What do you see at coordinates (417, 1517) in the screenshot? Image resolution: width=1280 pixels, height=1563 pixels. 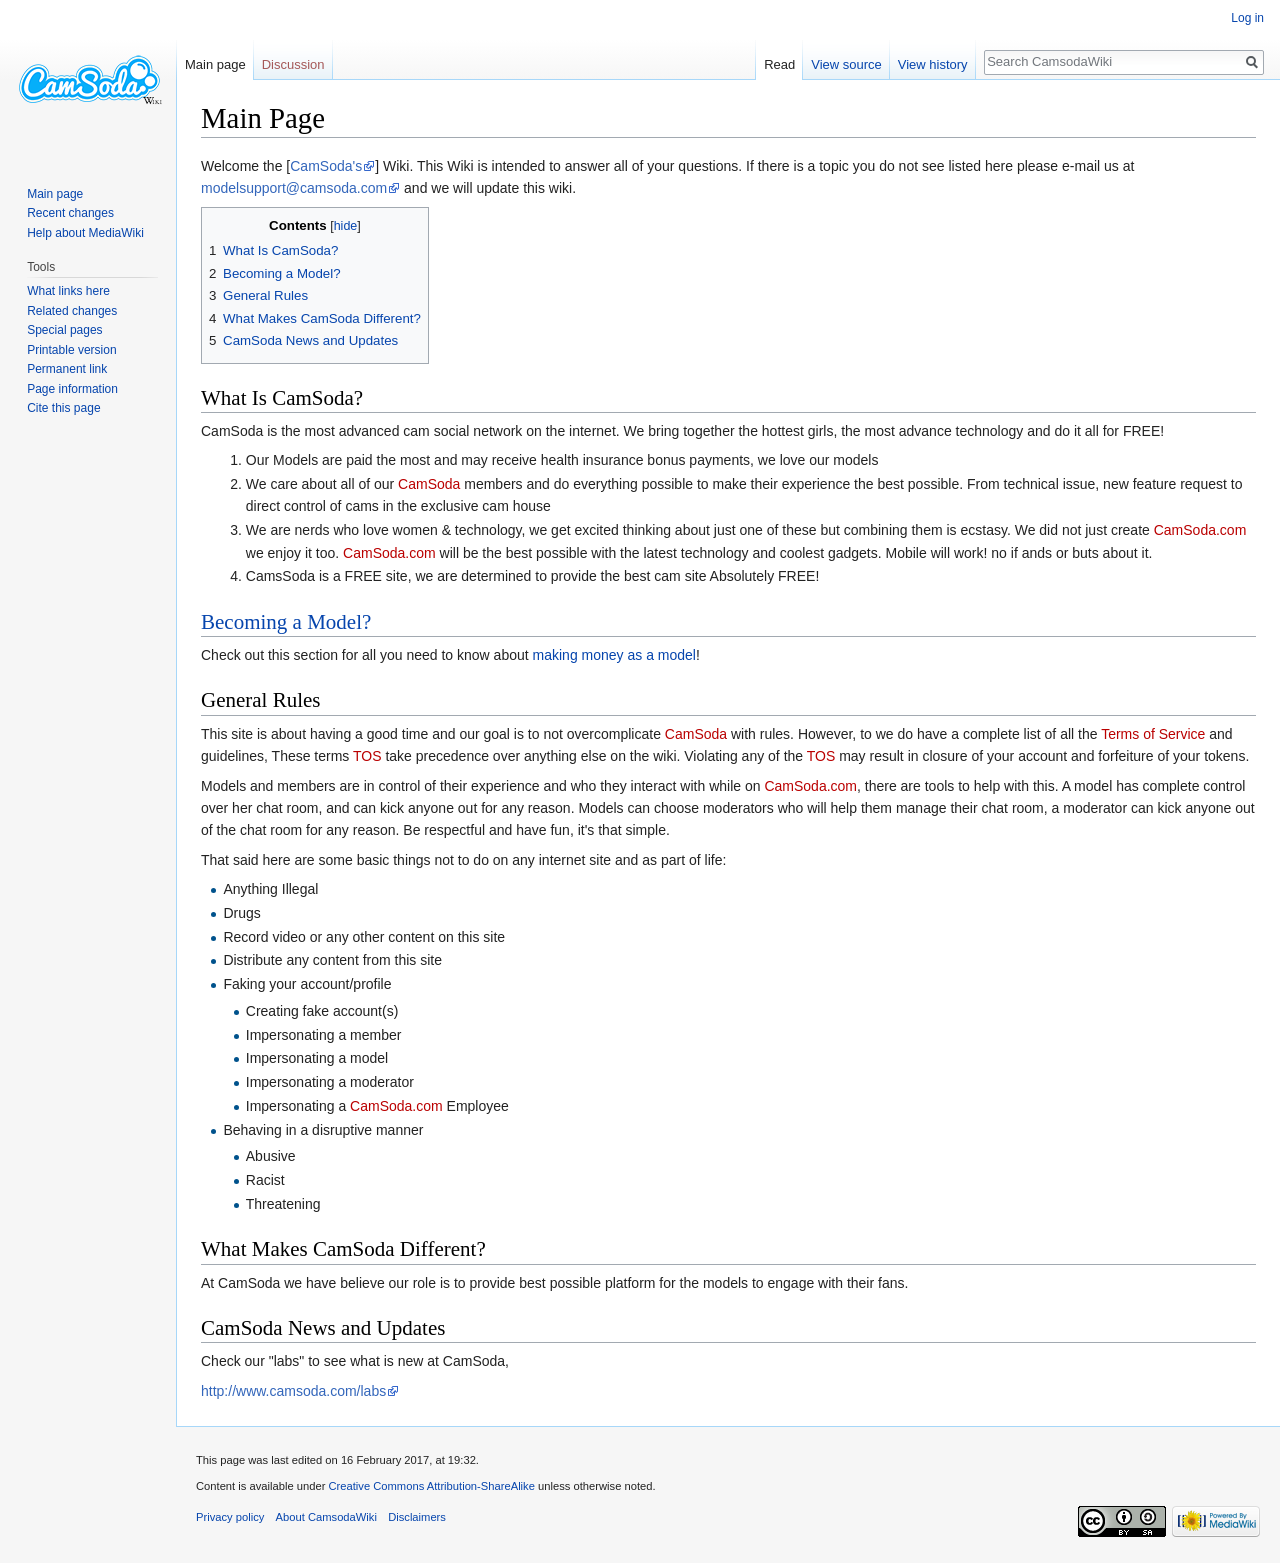 I see `Disclaimers` at bounding box center [417, 1517].